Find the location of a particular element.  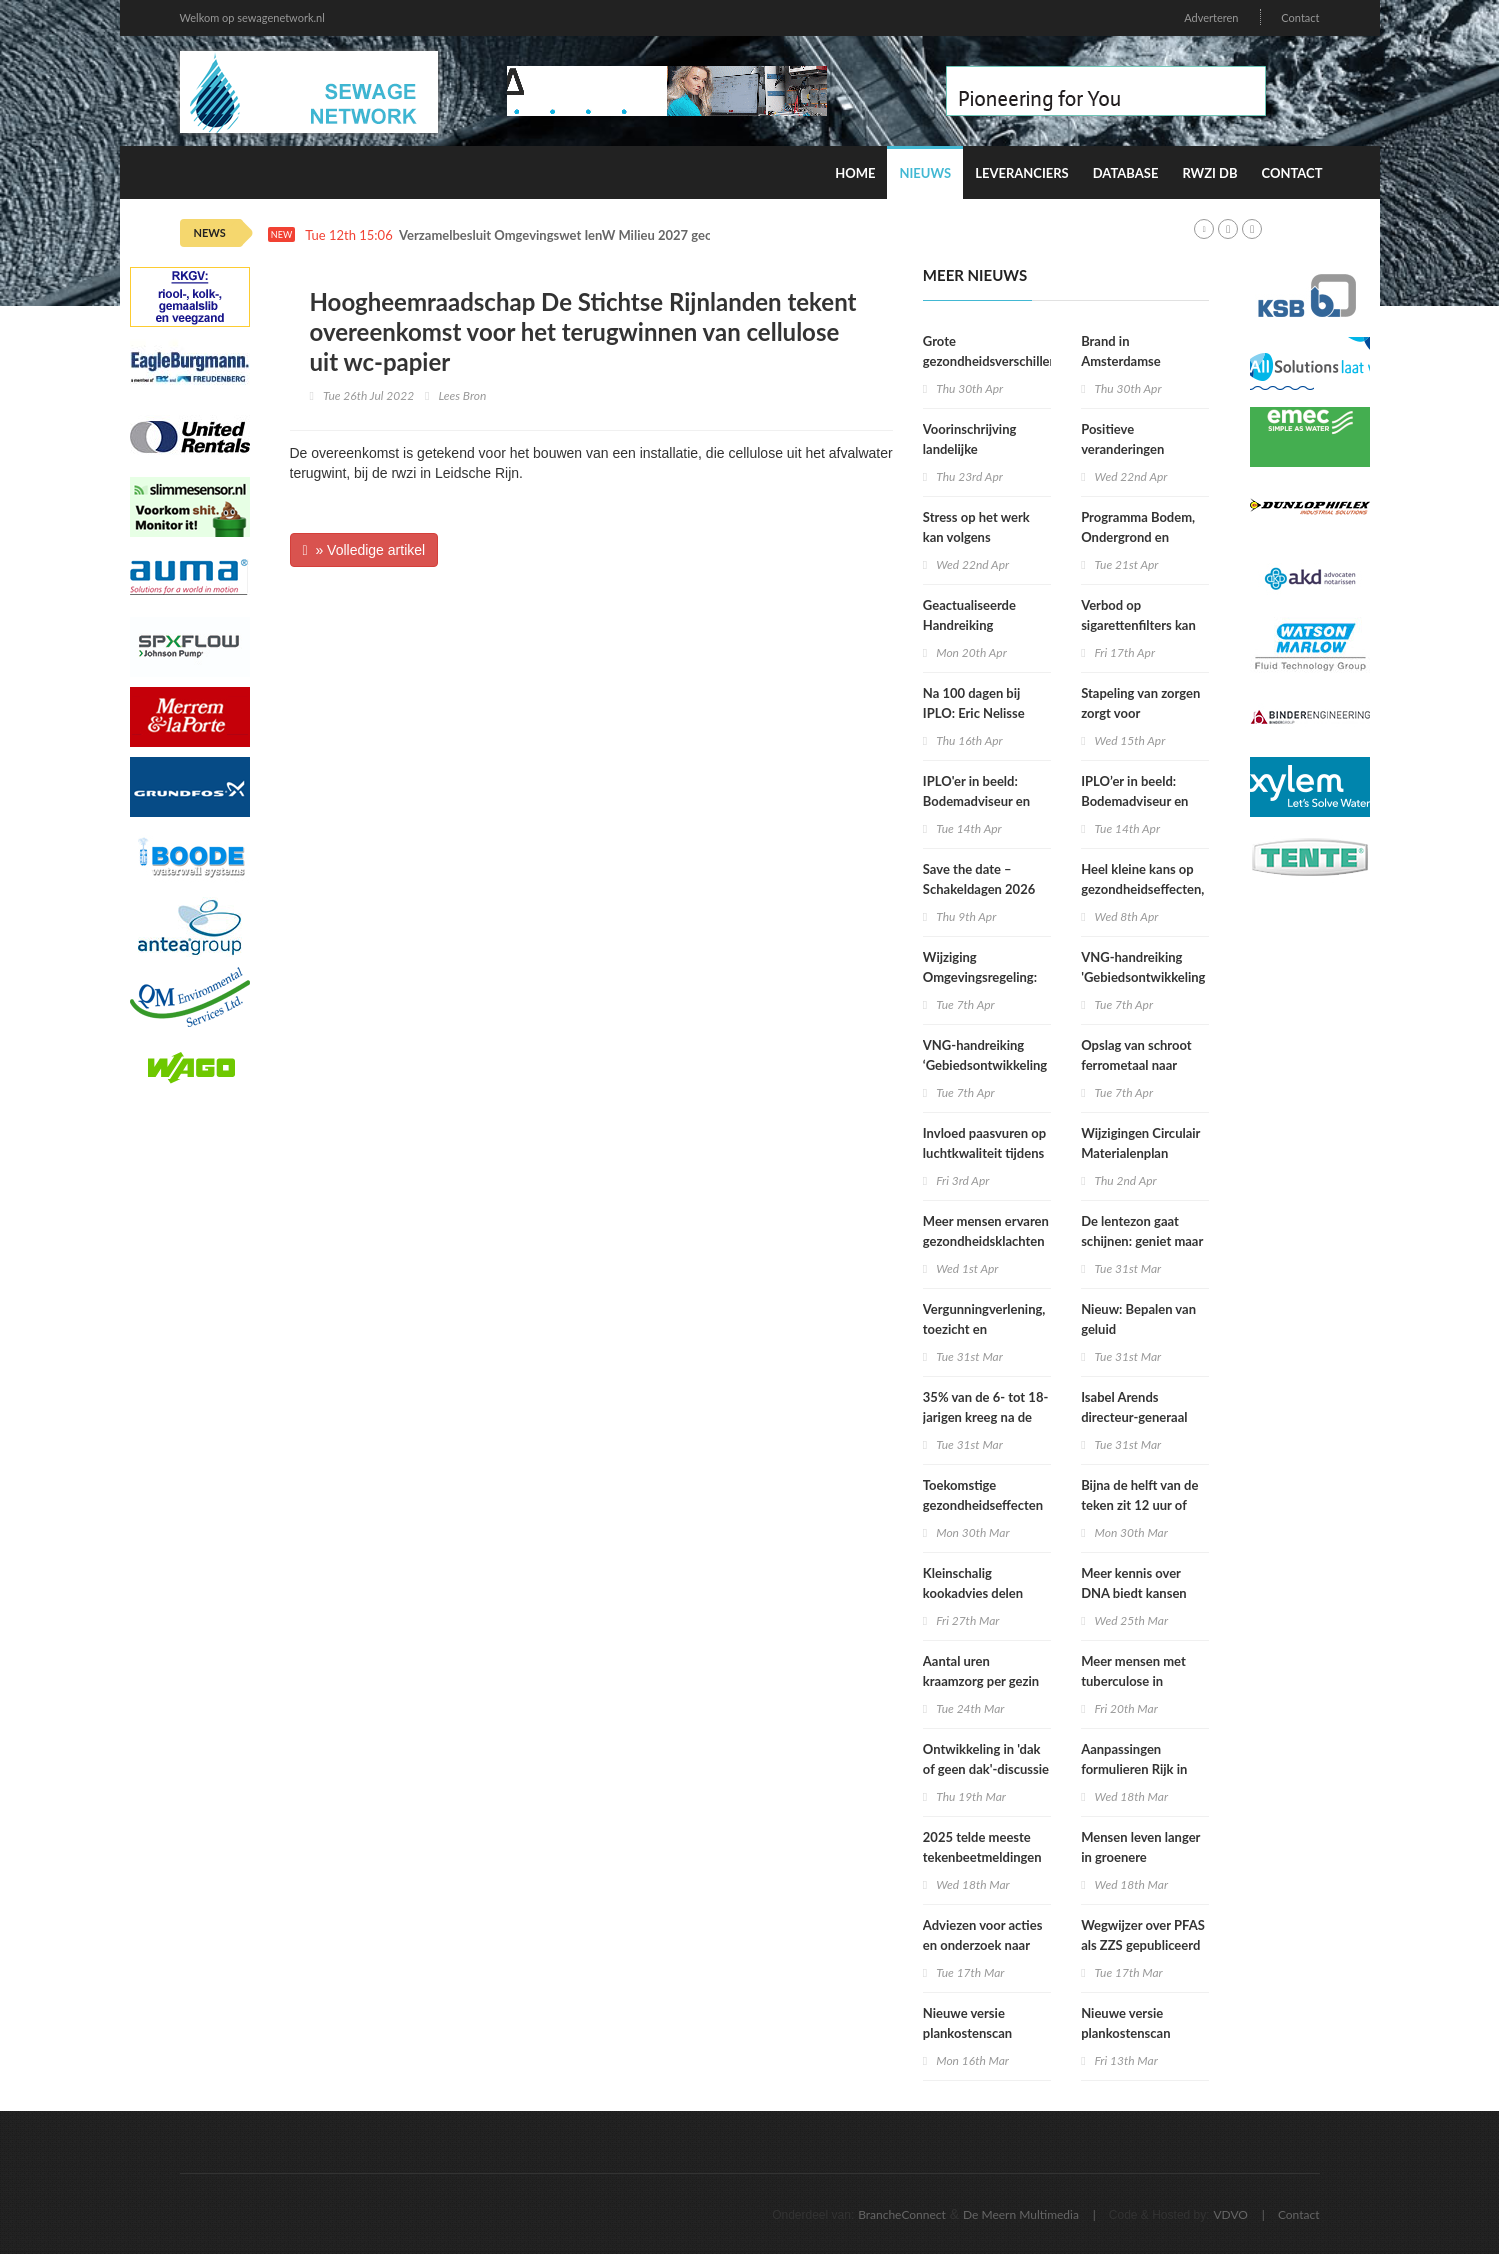

Leveranciers is located at coordinates (1022, 173).